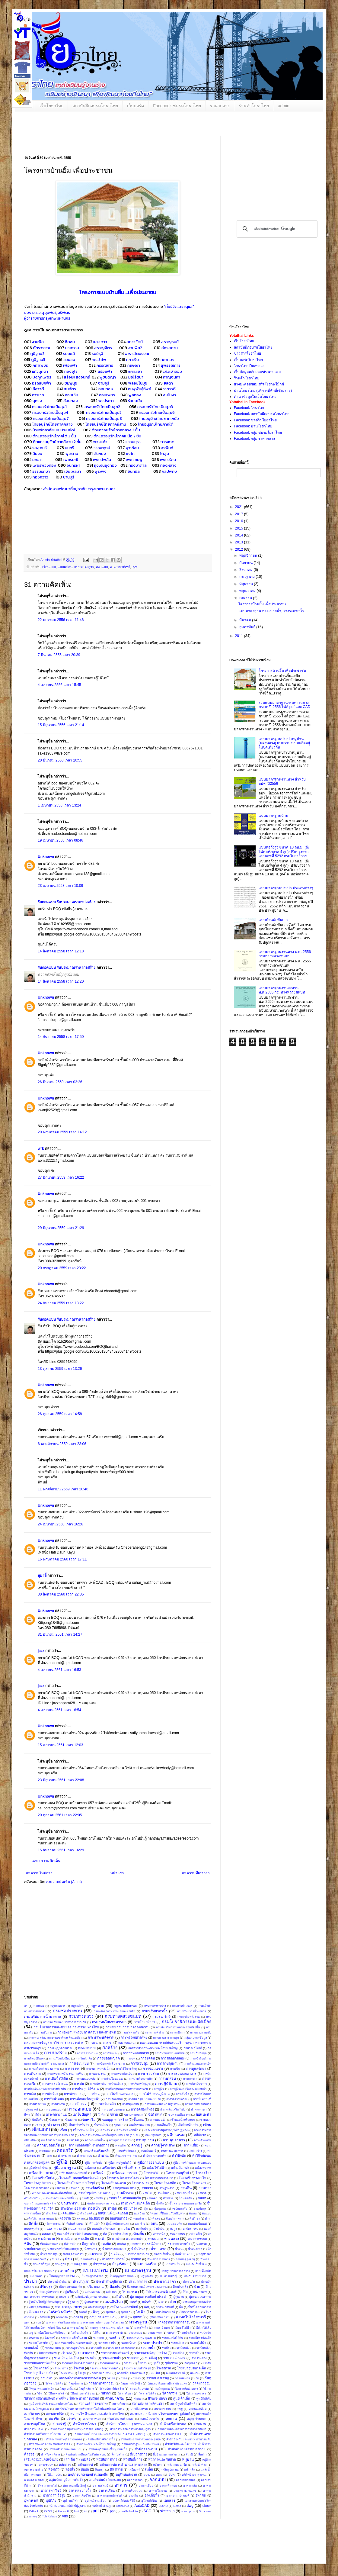  I want to click on ป้าย, so click(197, 2286).